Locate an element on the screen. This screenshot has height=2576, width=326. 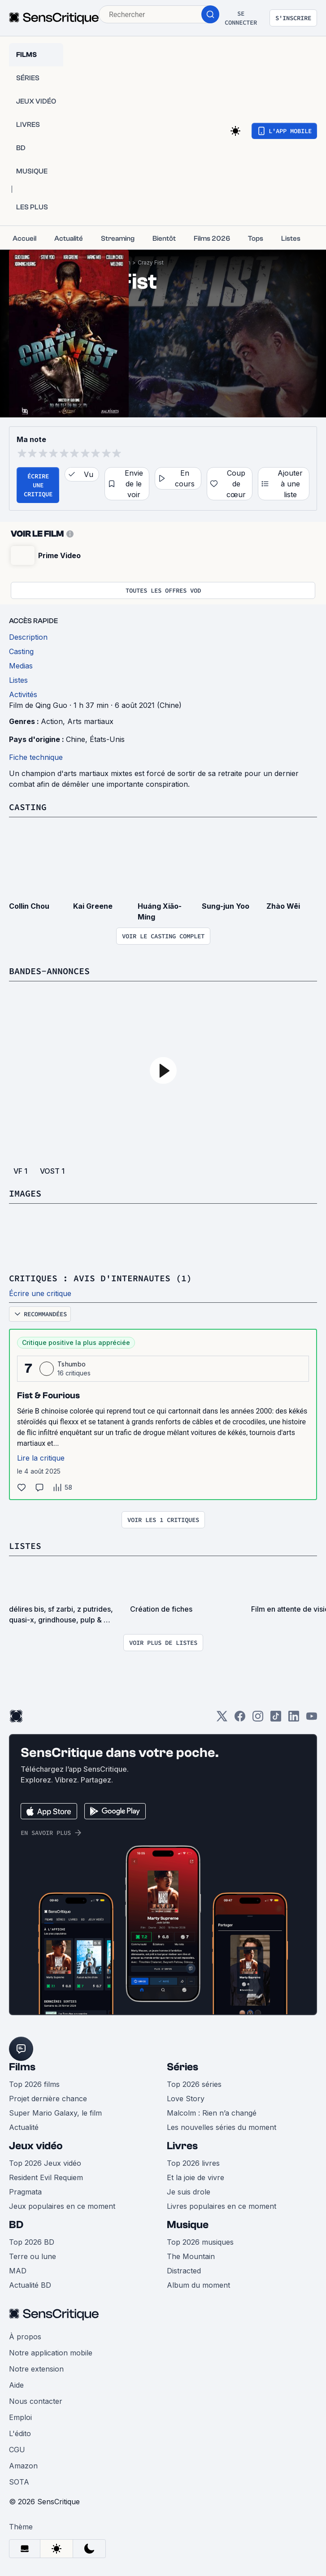
Films is located at coordinates (22, 2067).